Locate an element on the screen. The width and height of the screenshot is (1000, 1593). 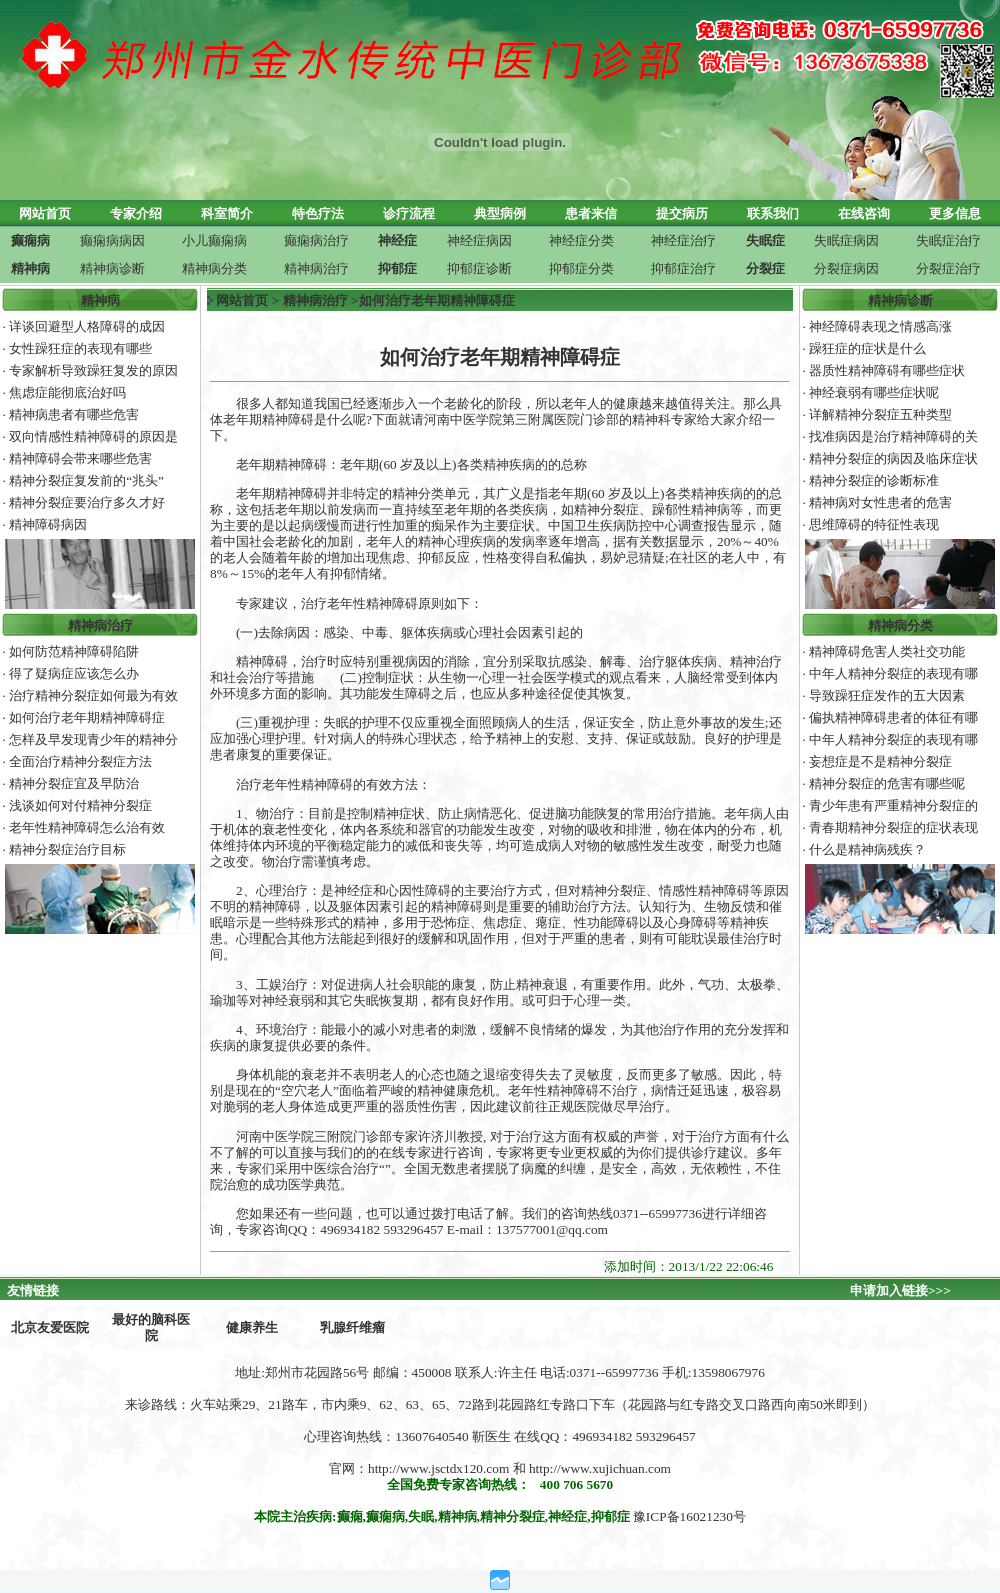
精神分裂症的病因及临床症状 is located at coordinates (893, 458).